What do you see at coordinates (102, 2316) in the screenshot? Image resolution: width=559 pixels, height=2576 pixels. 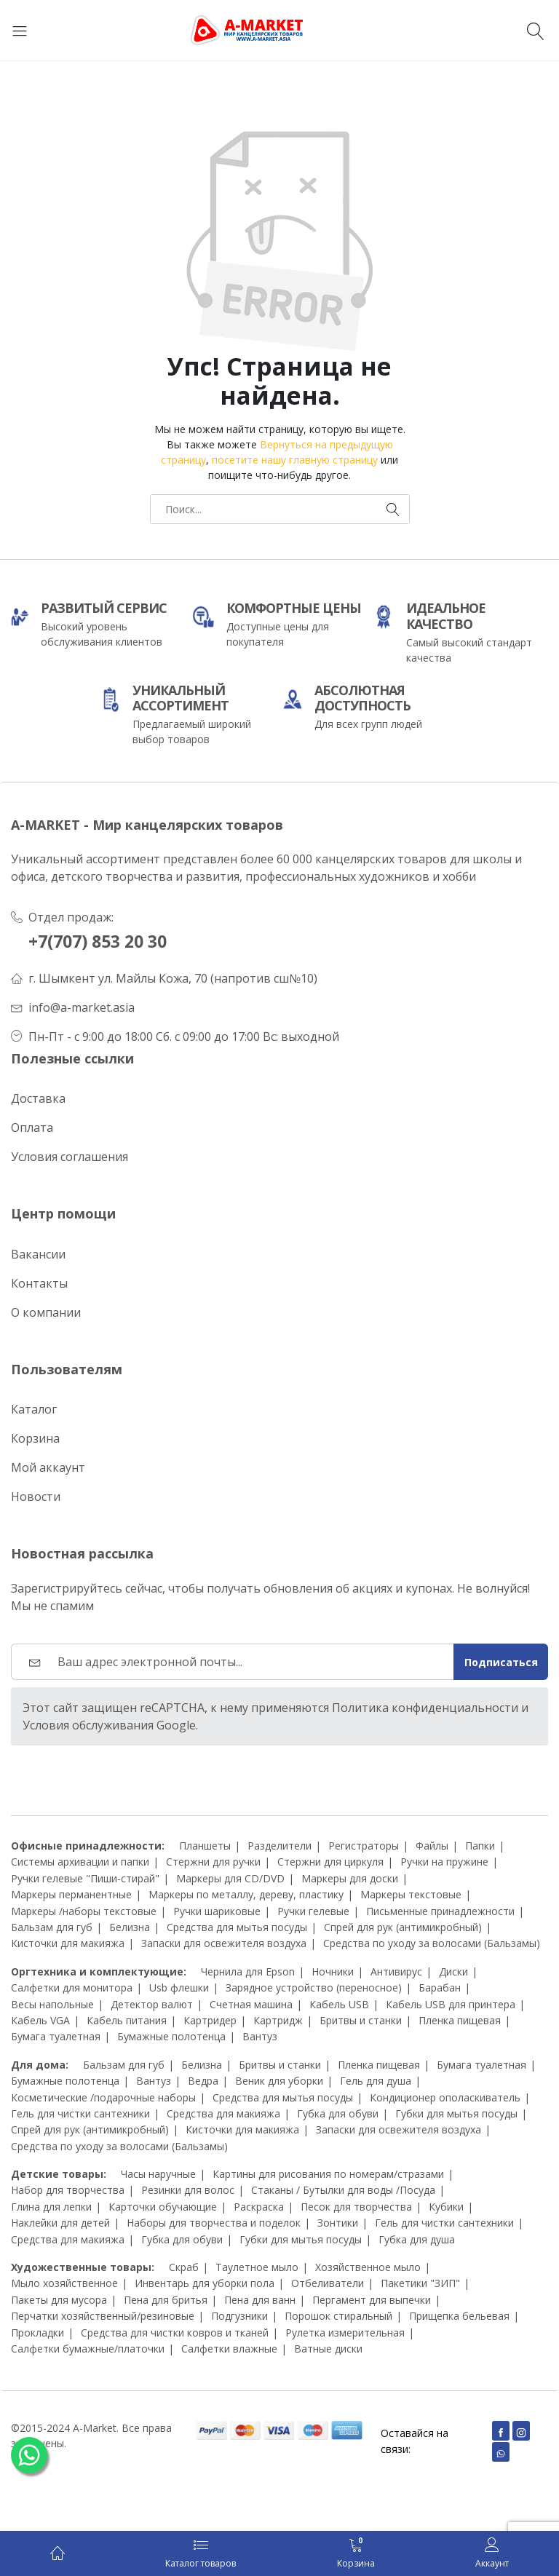 I see `Перчатки хозяйственный/резиновые` at bounding box center [102, 2316].